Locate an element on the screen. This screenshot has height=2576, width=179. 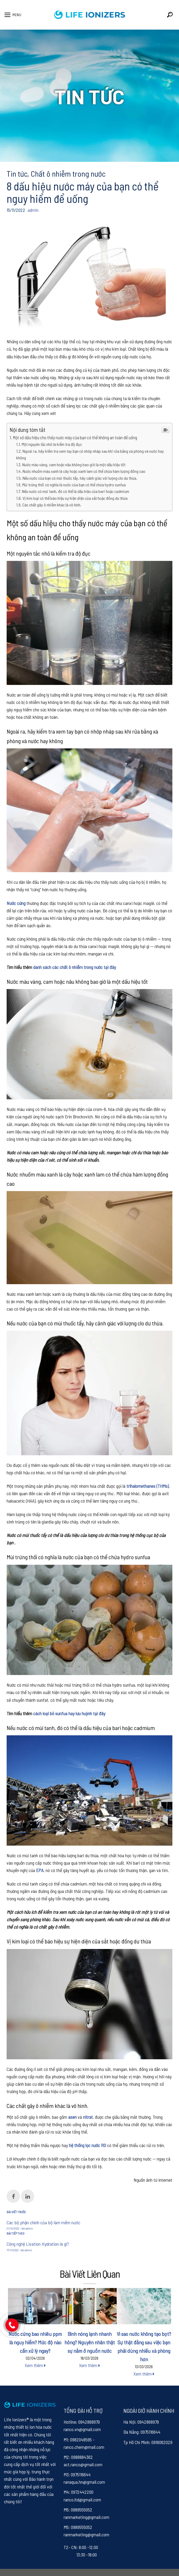
asen is located at coordinates (72, 2117).